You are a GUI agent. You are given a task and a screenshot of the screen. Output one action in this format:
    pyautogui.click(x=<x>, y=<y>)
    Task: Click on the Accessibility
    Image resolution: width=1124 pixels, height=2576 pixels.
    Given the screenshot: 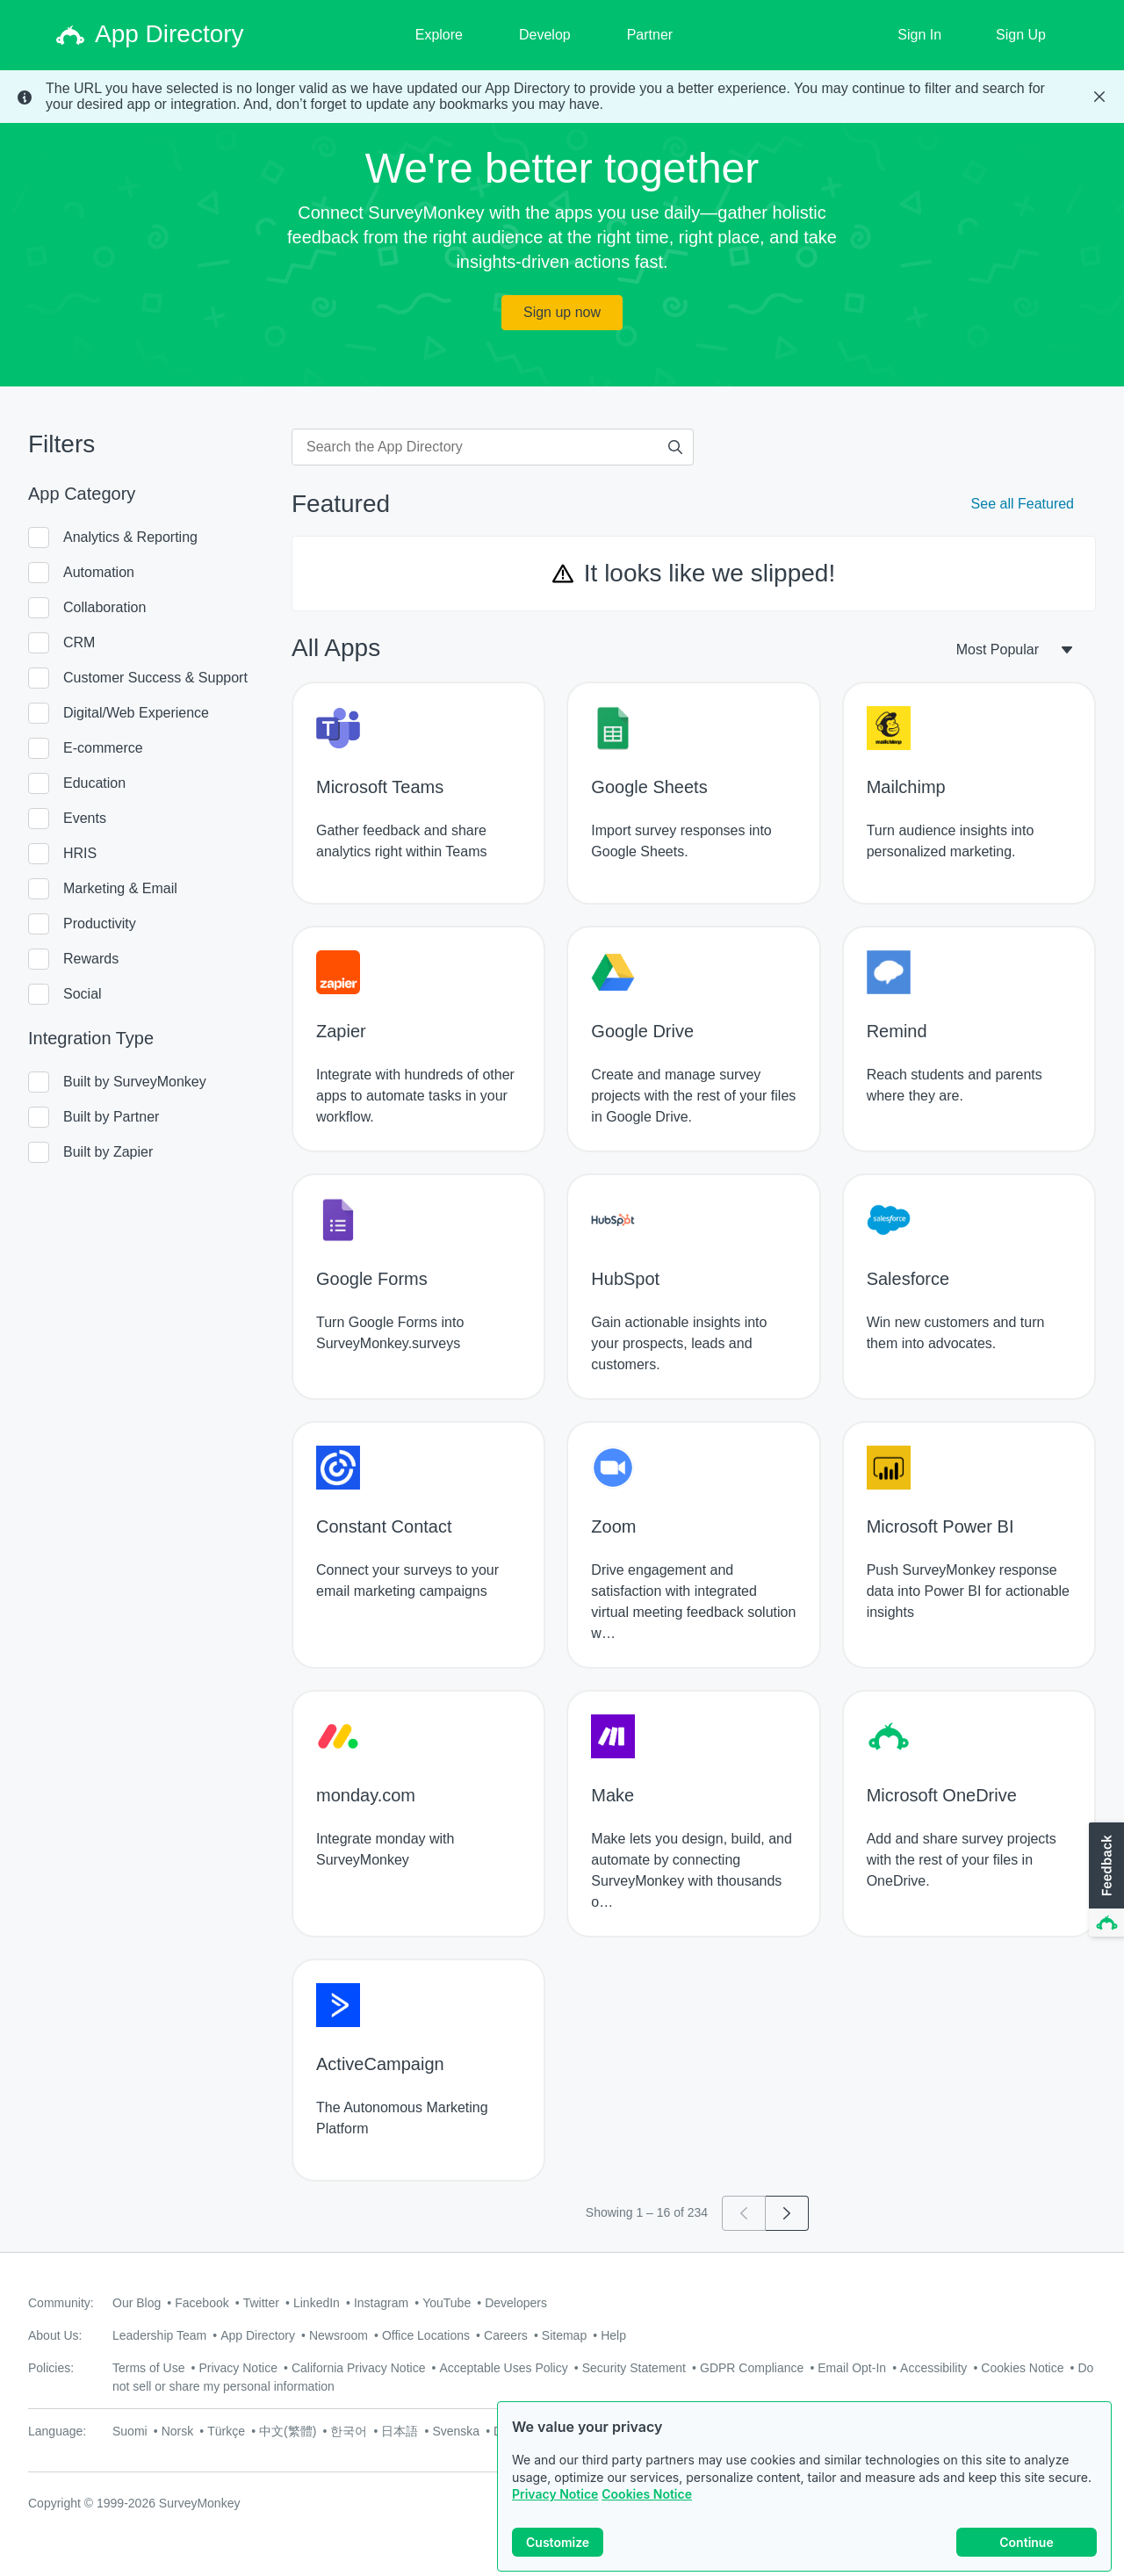 What is the action you would take?
    pyautogui.click(x=933, y=2368)
    